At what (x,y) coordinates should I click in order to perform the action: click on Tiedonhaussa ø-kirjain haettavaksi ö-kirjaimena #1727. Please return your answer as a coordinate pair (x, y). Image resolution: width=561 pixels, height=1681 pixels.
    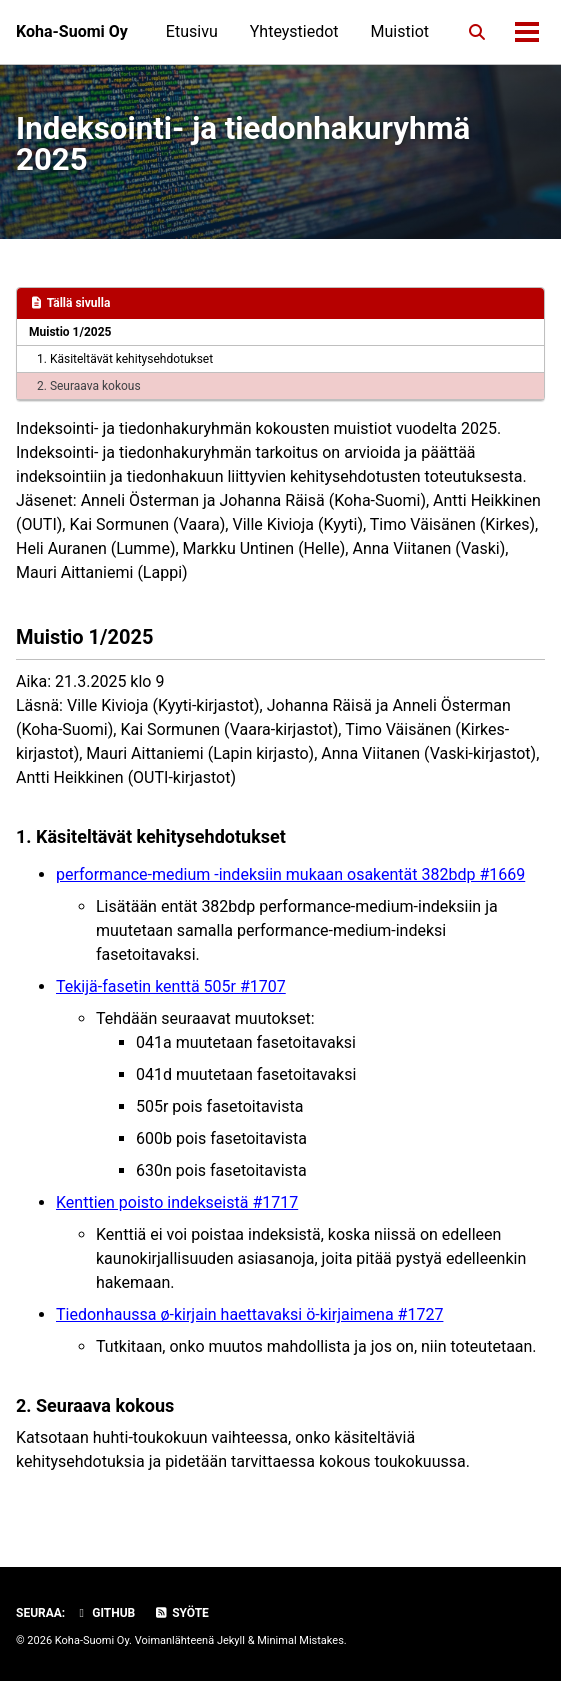
    Looking at the image, I should click on (249, 1314).